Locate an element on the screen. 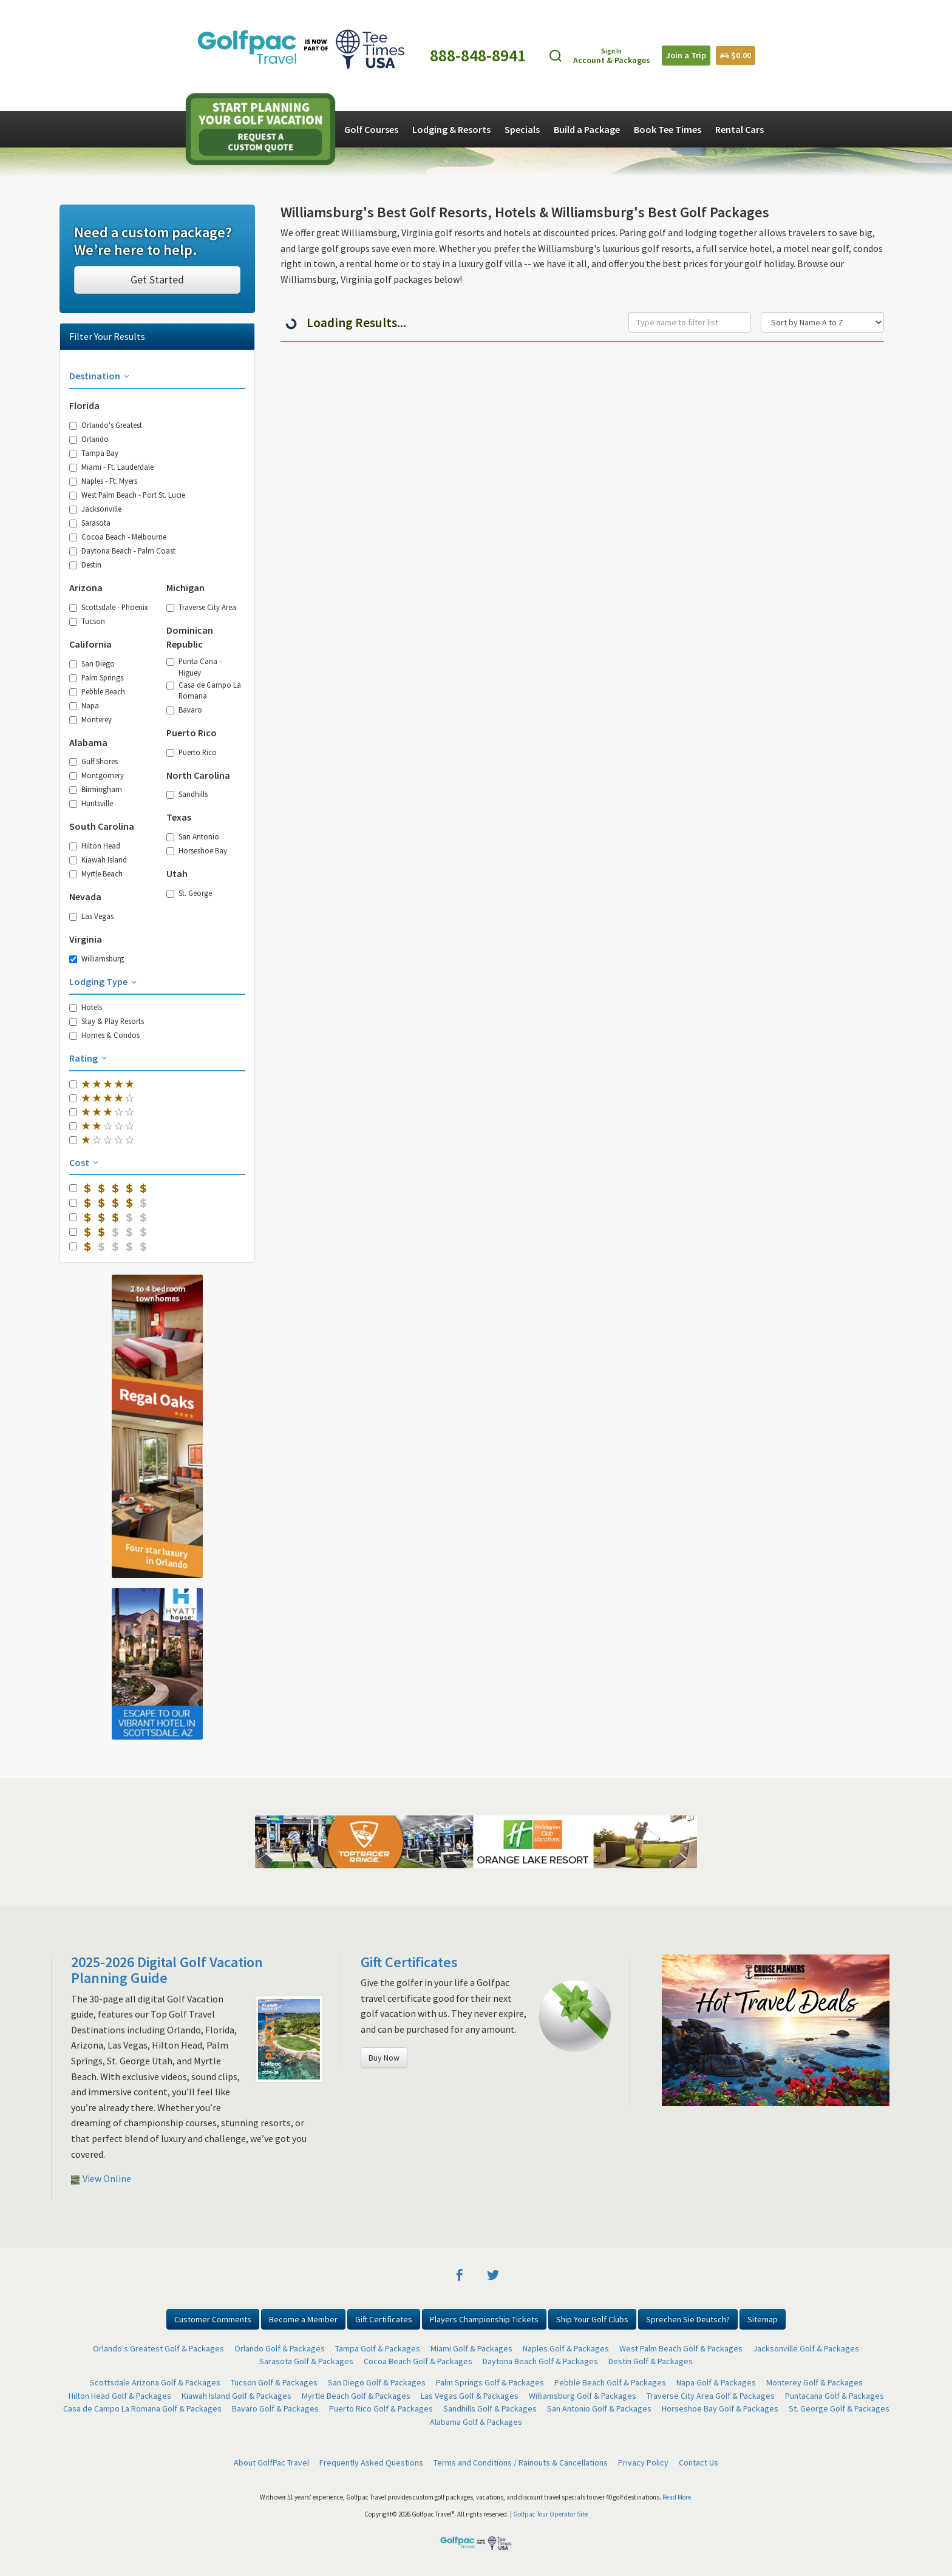  Bavaro is located at coordinates (184, 709).